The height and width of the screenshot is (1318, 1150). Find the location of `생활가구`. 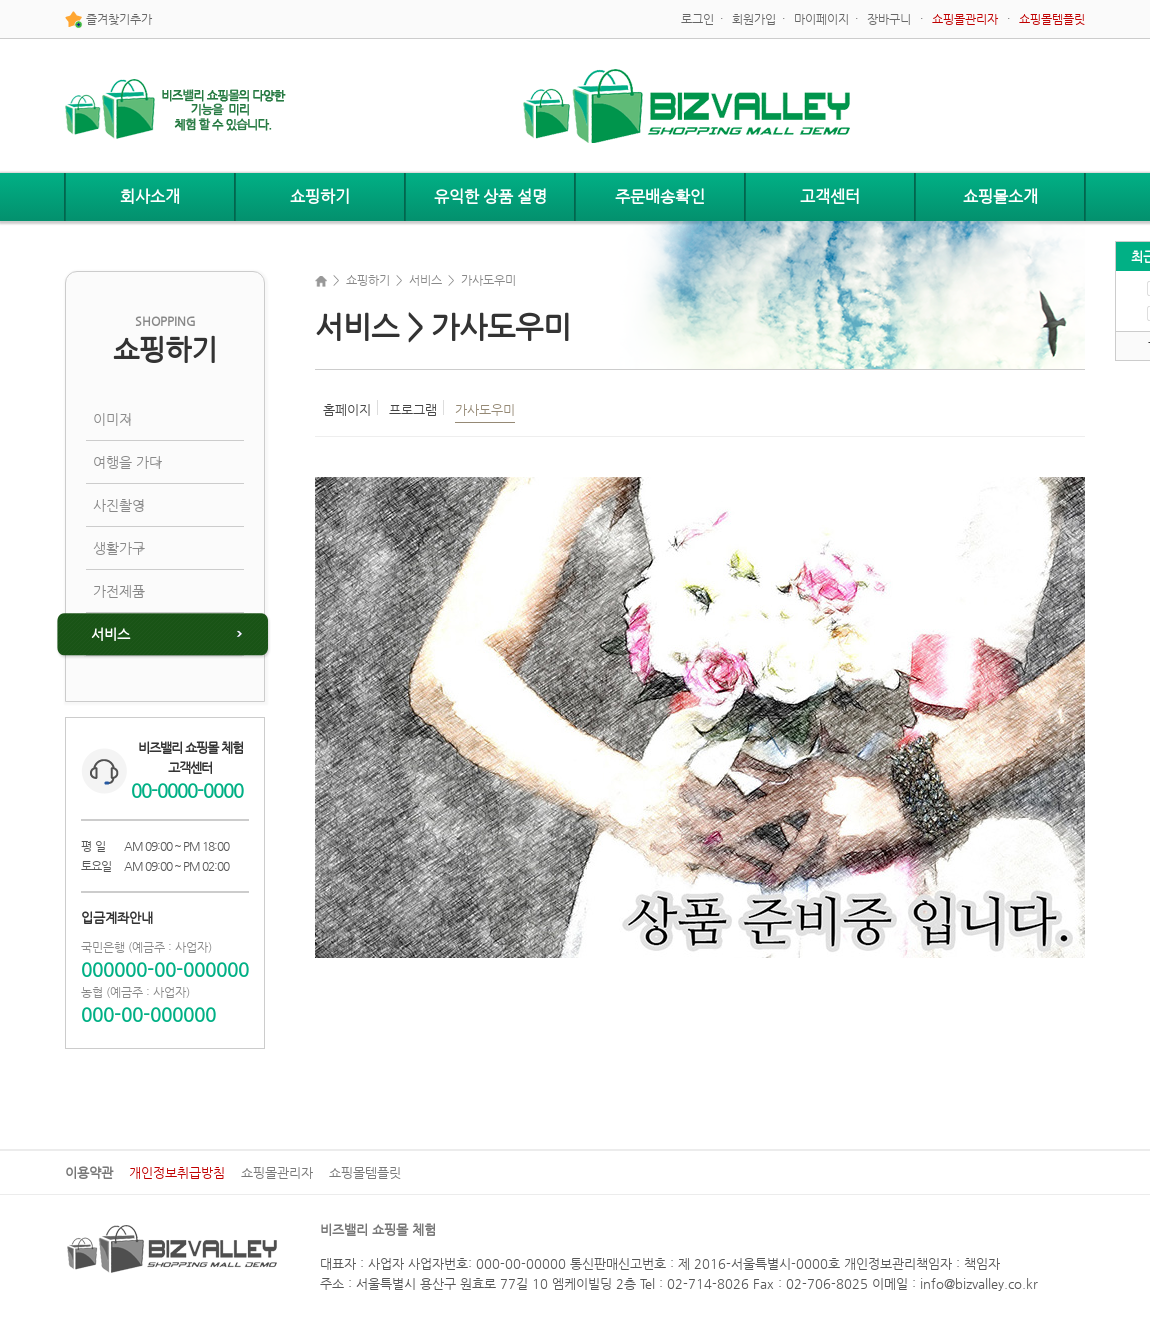

생활가구 is located at coordinates (119, 548).